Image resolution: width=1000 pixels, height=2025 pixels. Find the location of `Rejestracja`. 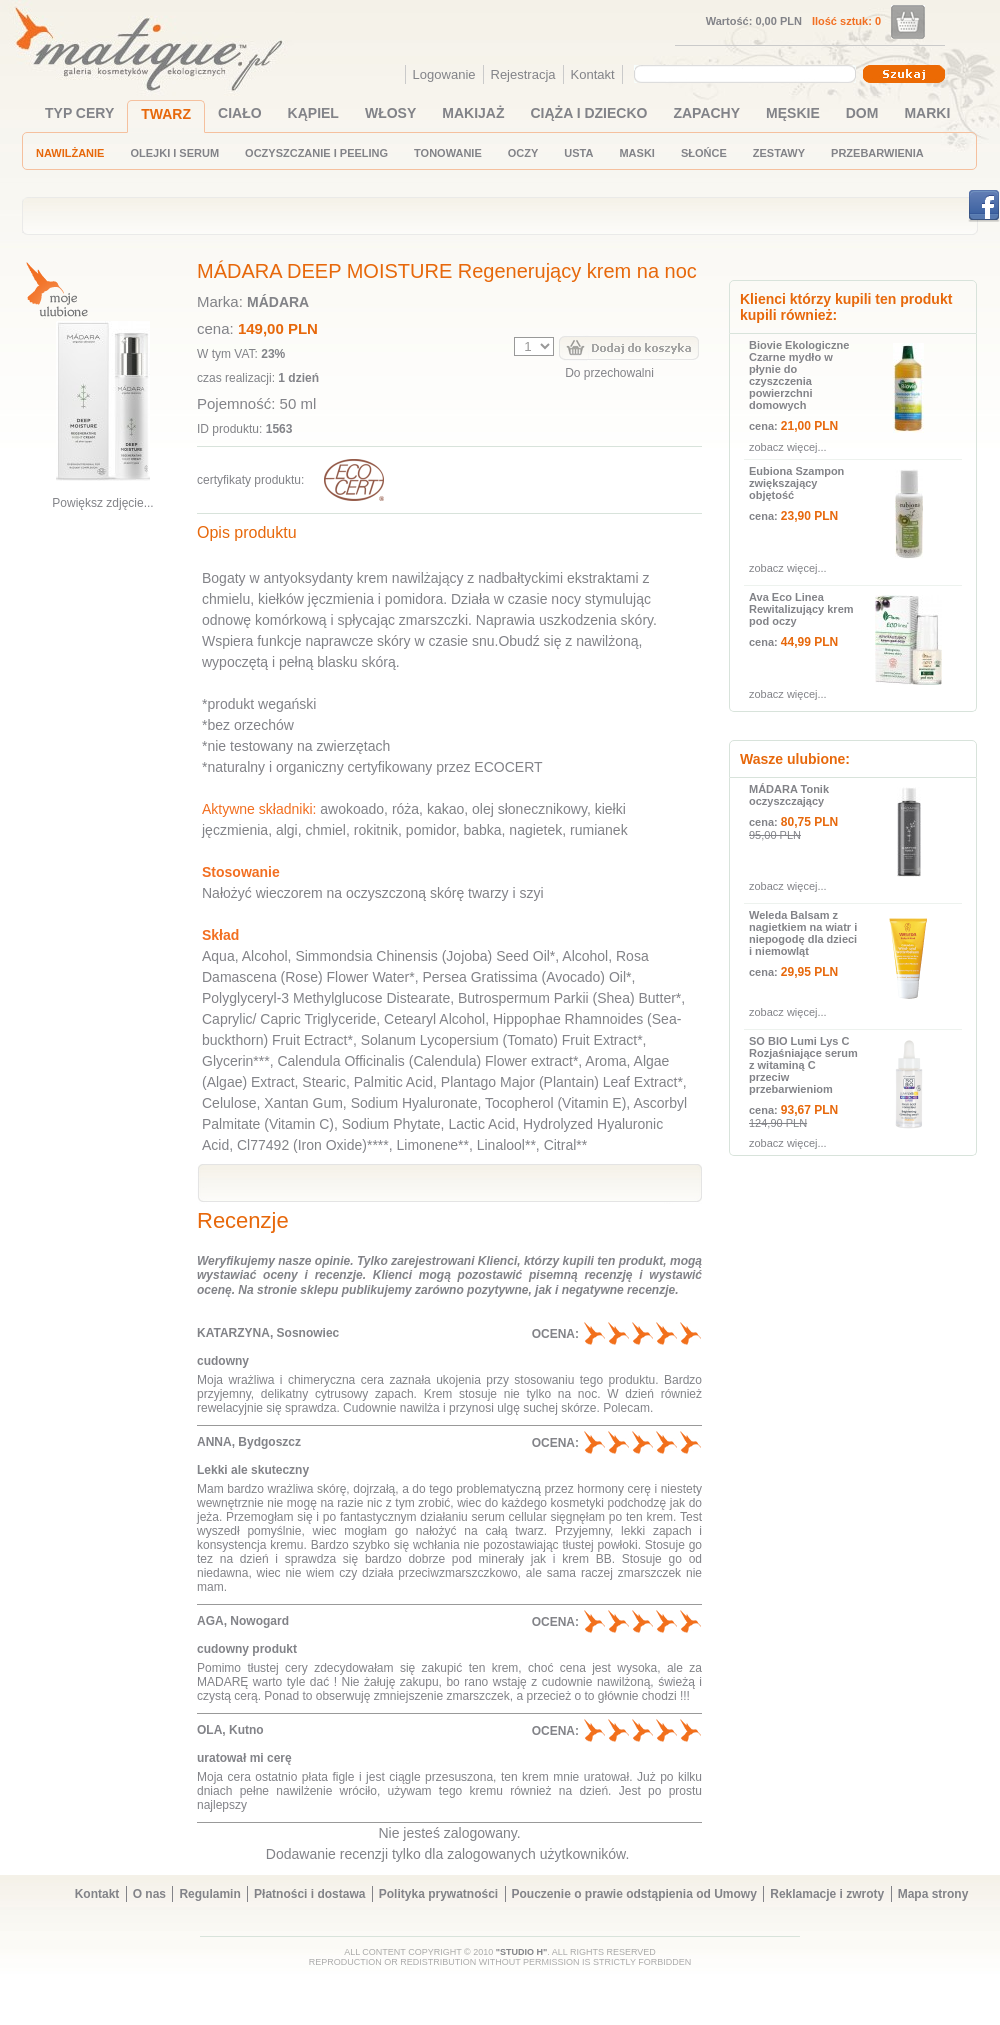

Rejestracja is located at coordinates (523, 74).